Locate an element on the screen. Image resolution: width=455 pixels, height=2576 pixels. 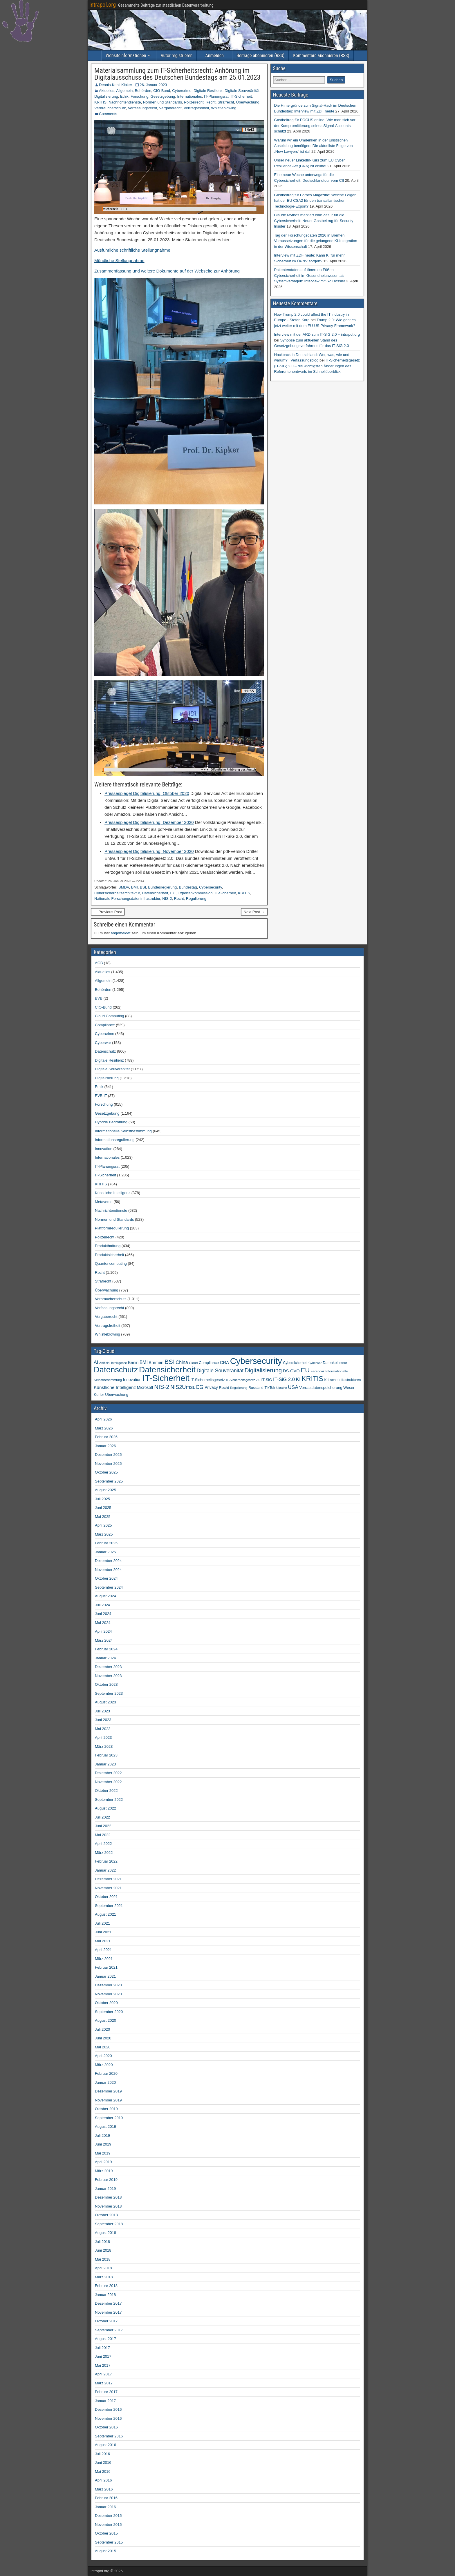
Polizeirecht is located at coordinates (193, 102).